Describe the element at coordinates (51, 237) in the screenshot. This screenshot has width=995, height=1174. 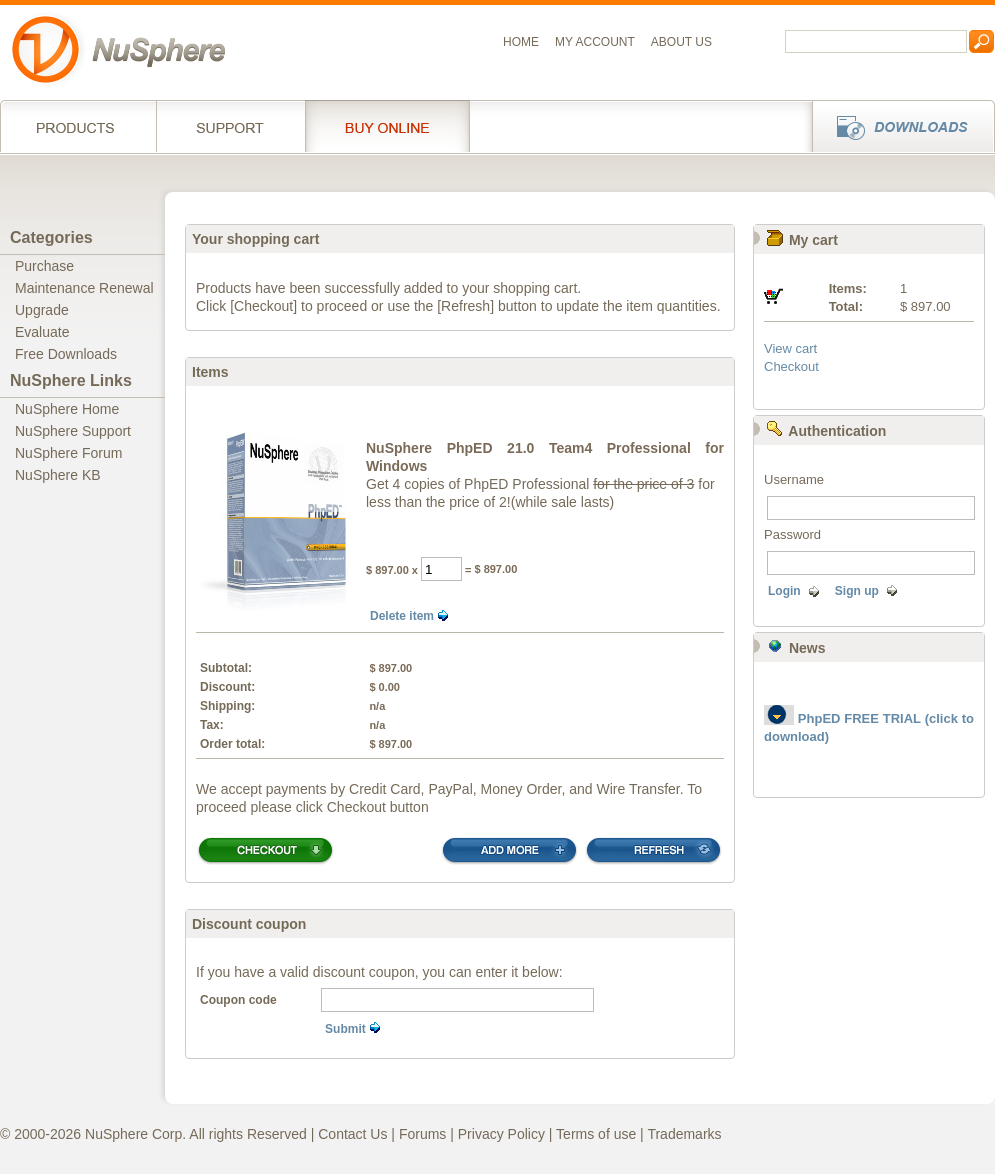
I see `Categories` at that location.